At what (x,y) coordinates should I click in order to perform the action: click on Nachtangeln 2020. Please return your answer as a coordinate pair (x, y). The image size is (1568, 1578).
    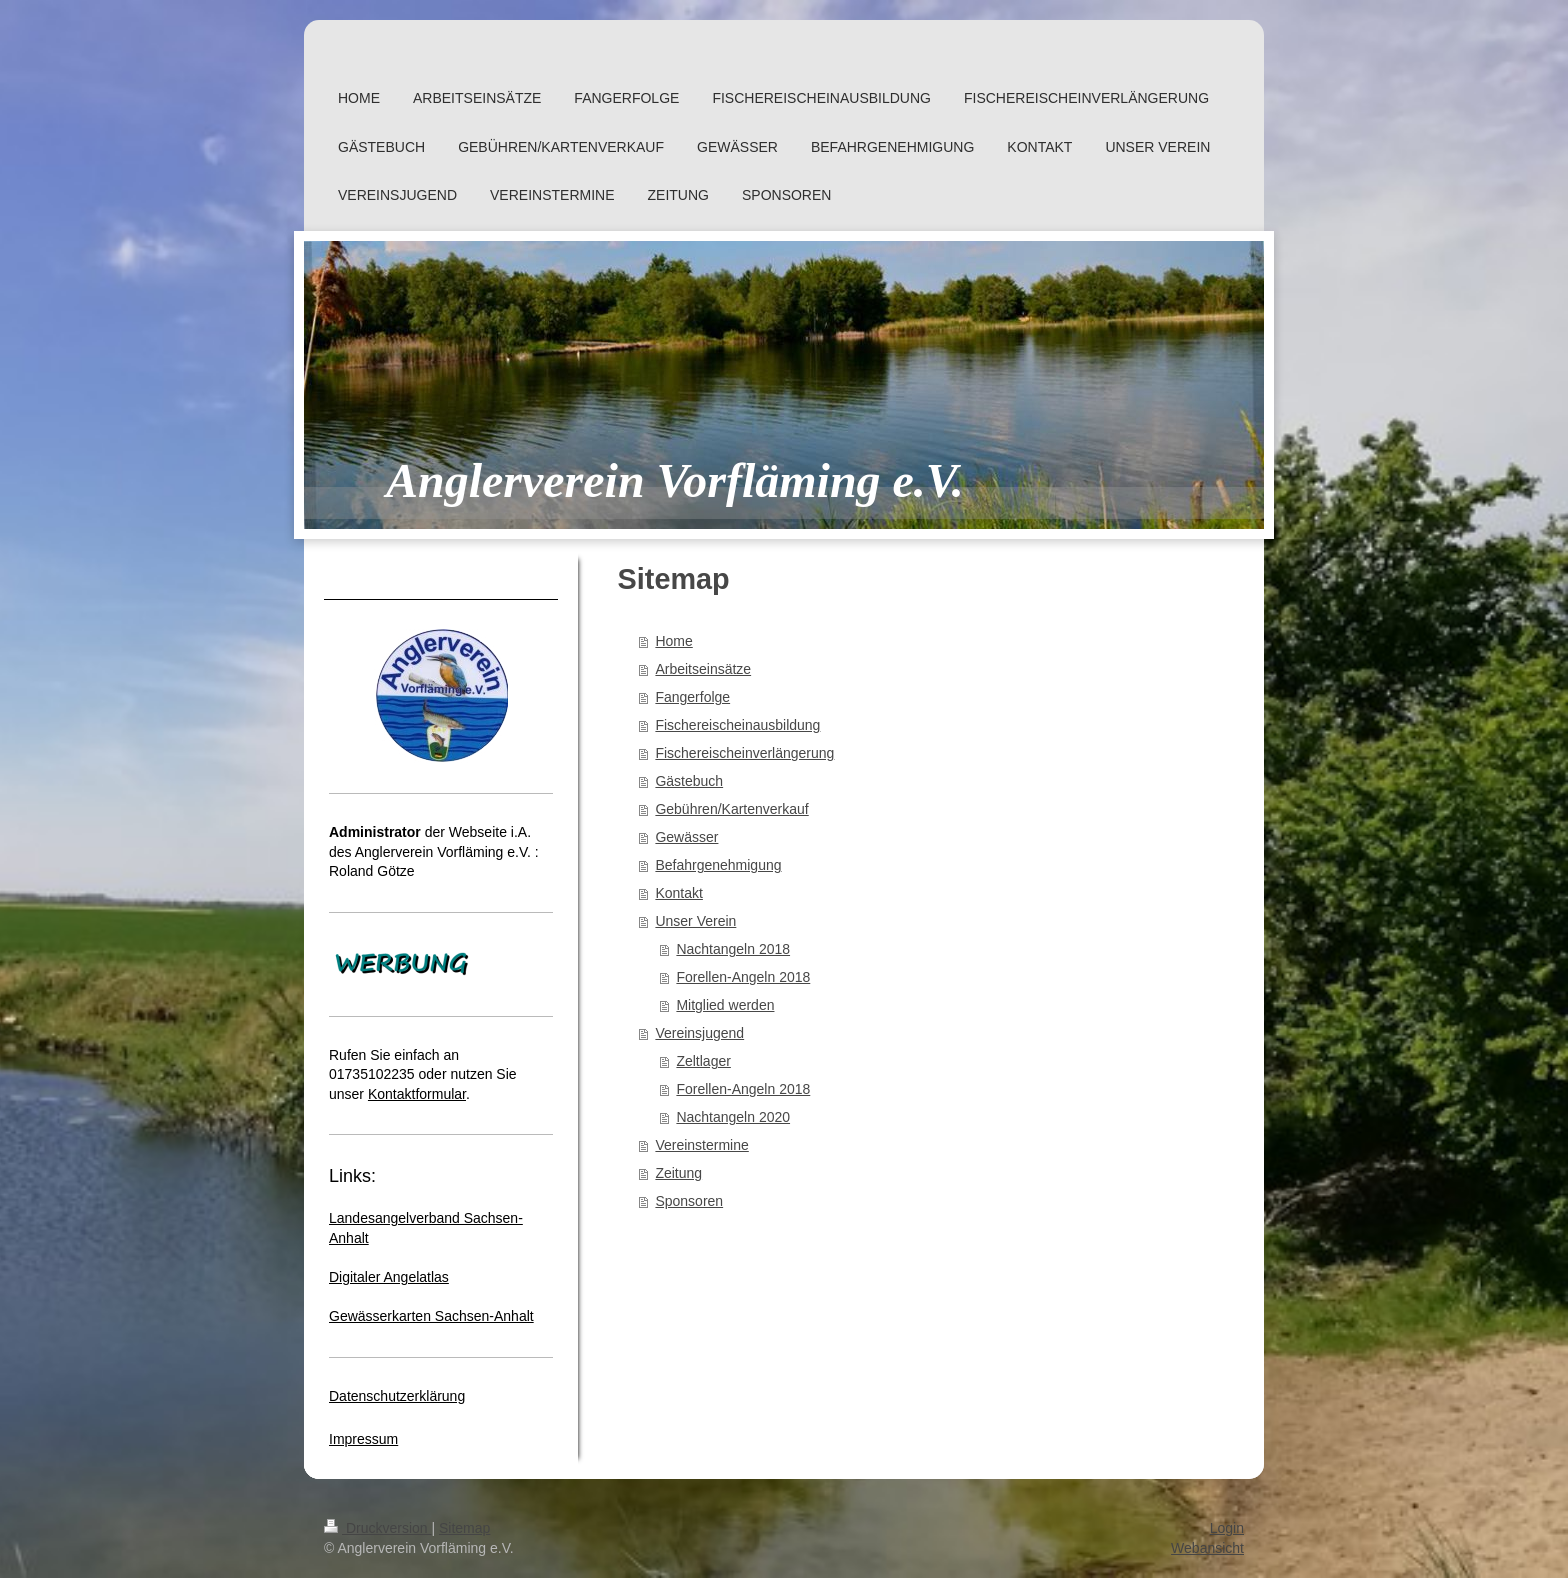
    Looking at the image, I should click on (733, 1117).